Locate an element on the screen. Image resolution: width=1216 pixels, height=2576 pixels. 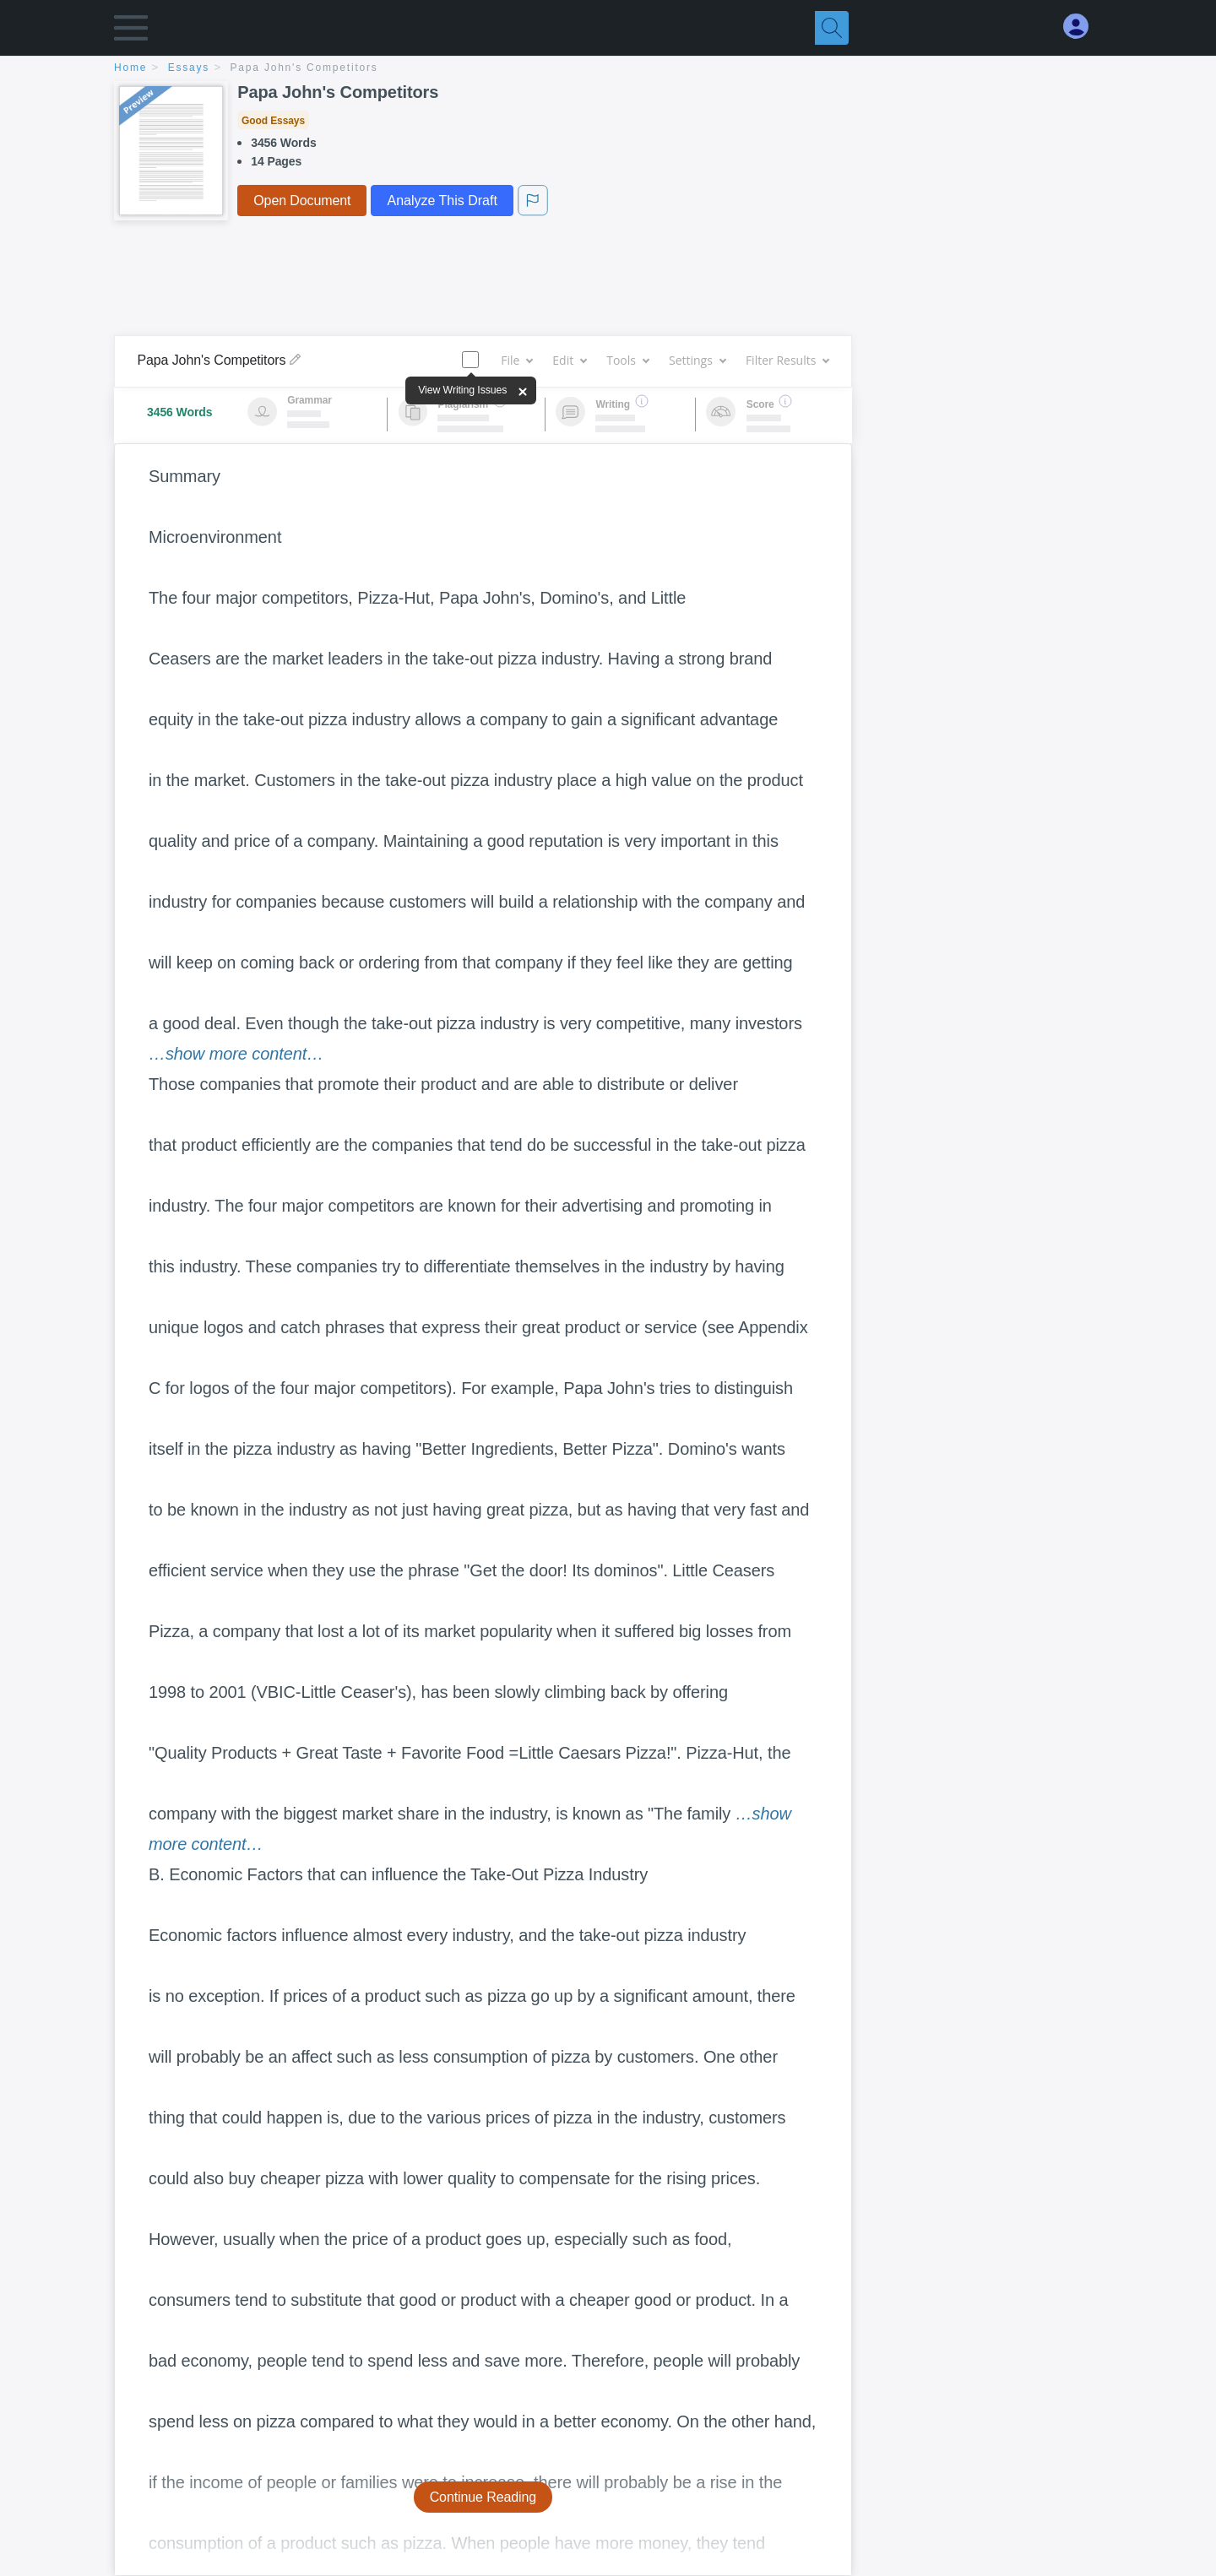
File is located at coordinates (516, 360).